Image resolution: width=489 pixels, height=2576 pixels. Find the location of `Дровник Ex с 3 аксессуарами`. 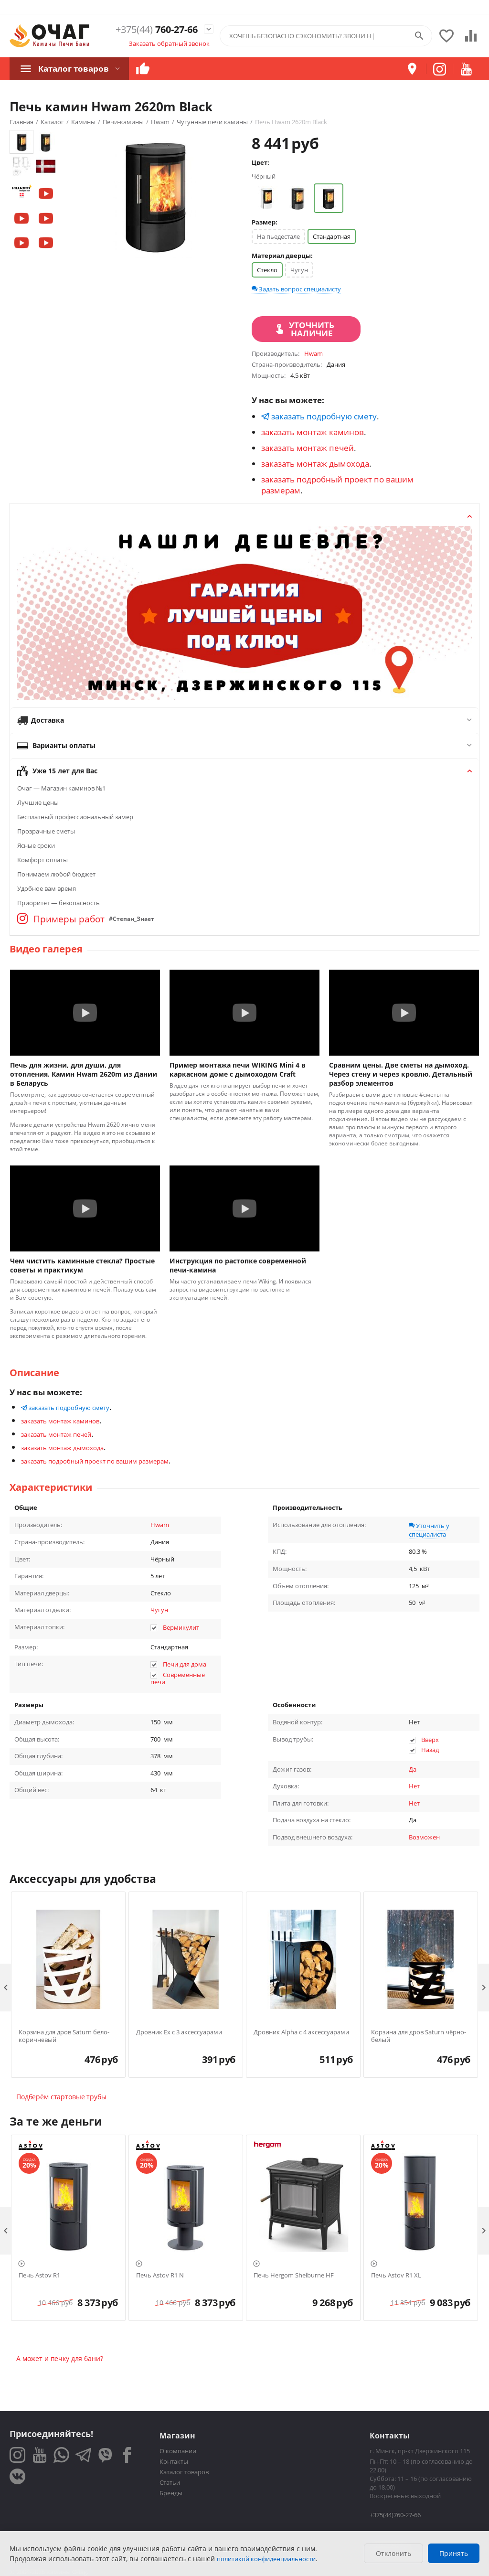

Дровник Ex с 3 аксессуарами is located at coordinates (179, 2032).